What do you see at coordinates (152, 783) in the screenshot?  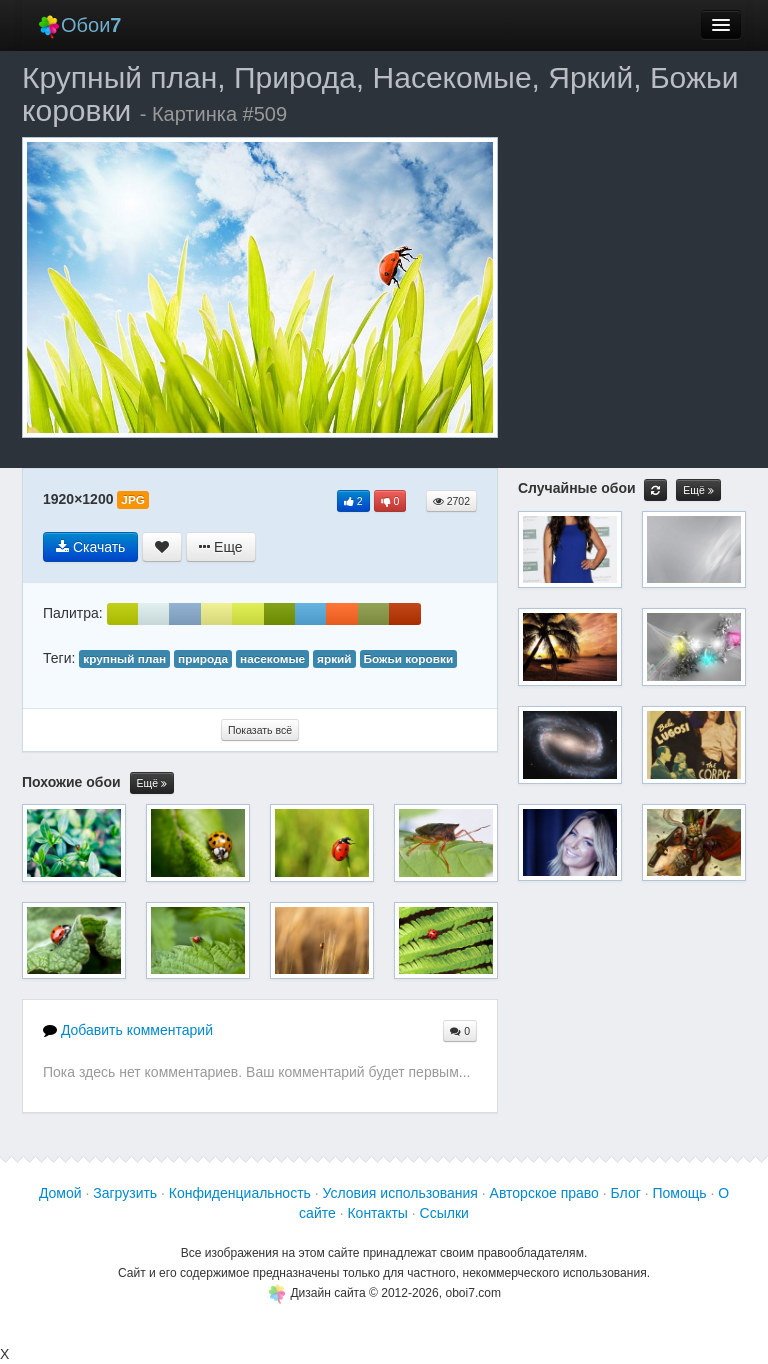 I see `Ещё` at bounding box center [152, 783].